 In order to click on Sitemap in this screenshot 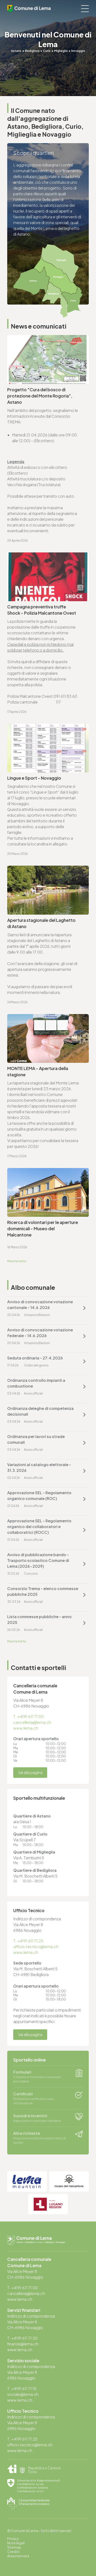, I will do `click(14, 2547)`.